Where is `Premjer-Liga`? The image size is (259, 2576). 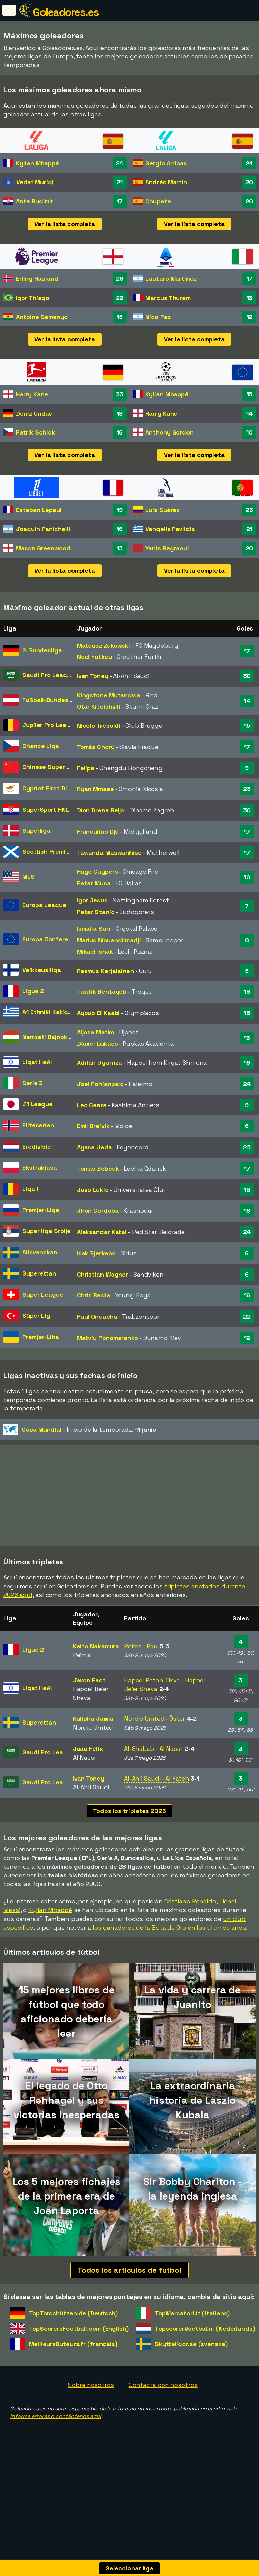
Premjer-Liga is located at coordinates (40, 1210).